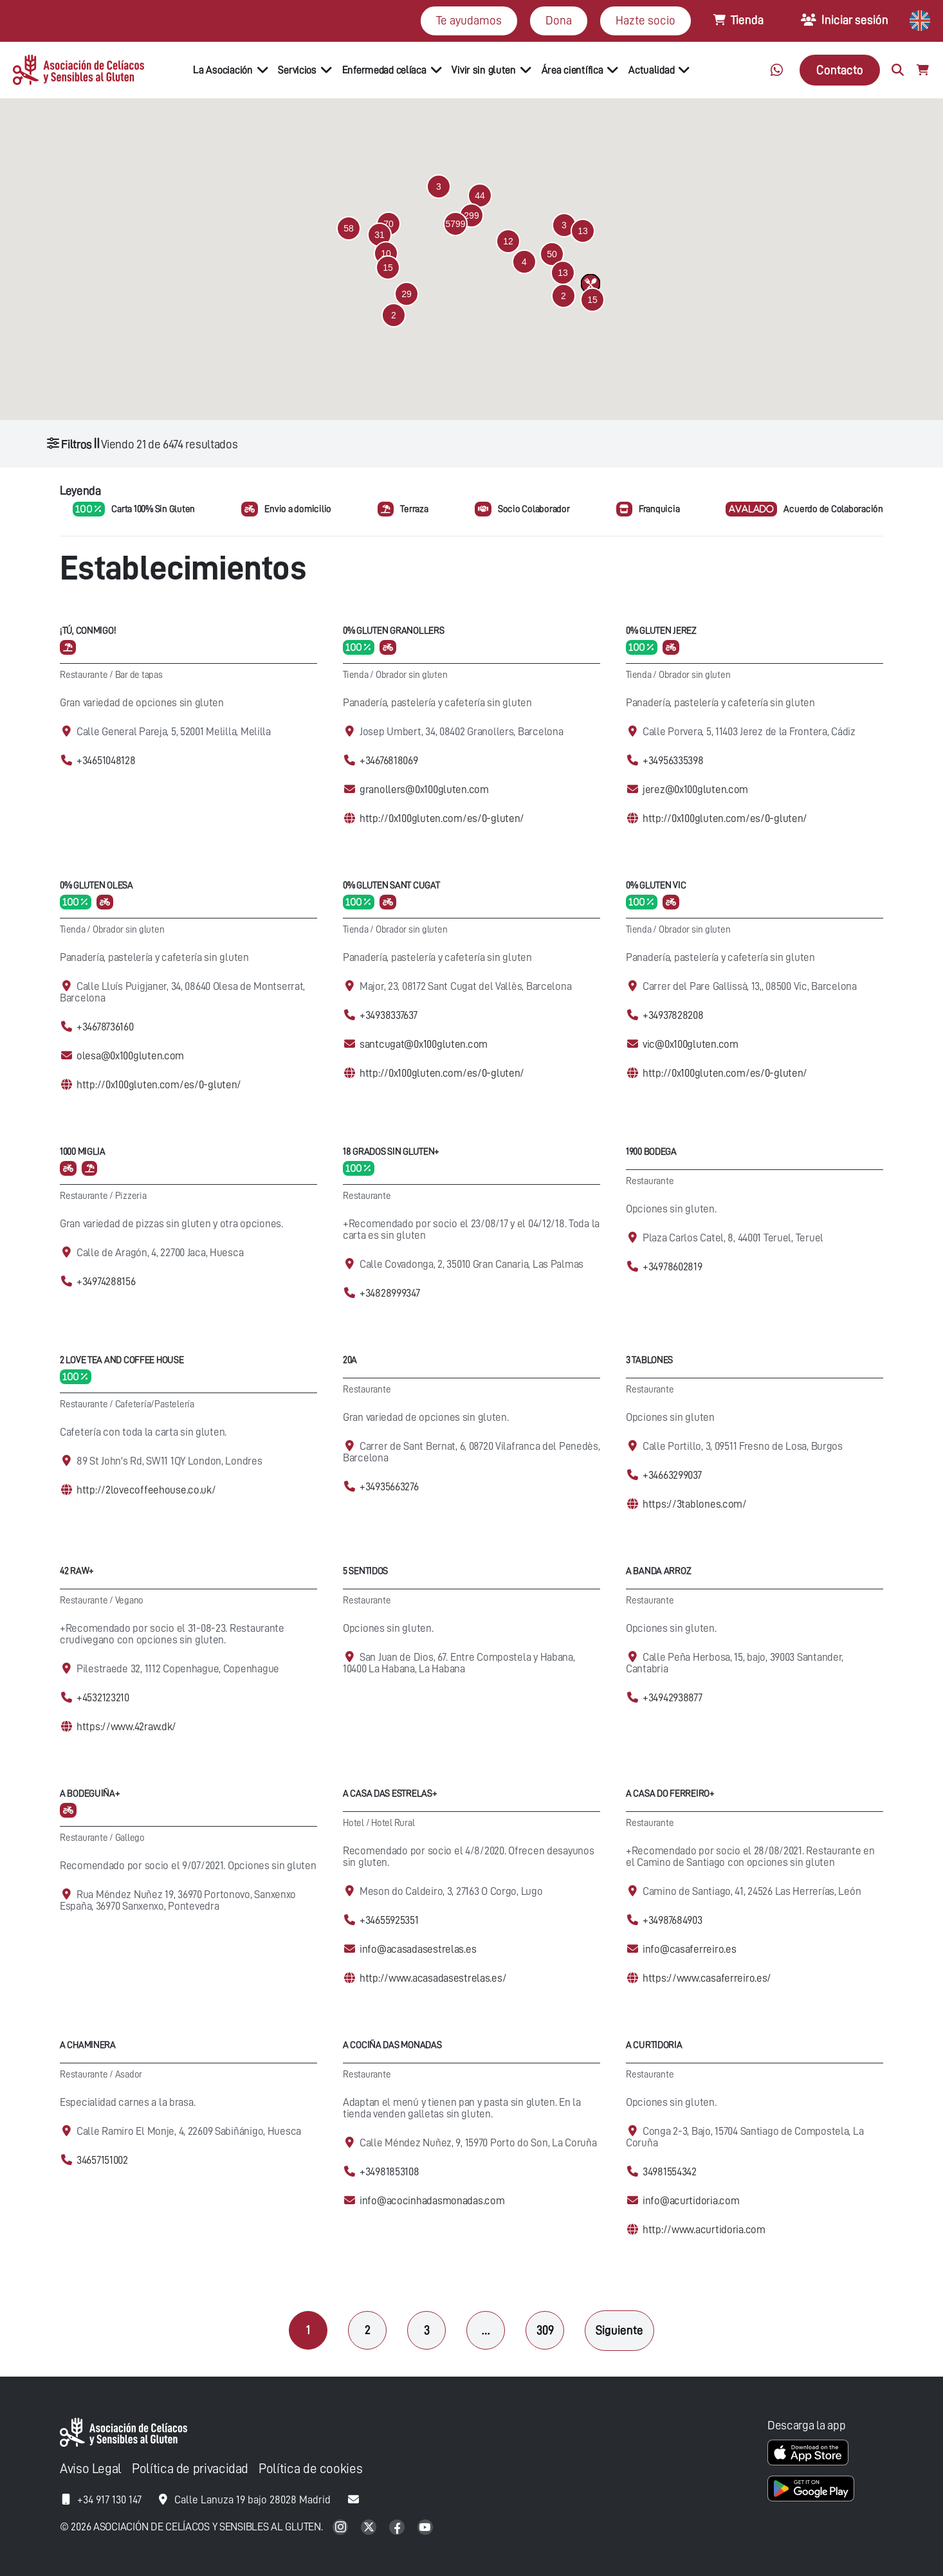 The image size is (943, 2576). I want to click on http://0x100gluten.com/es/0-gluten/, so click(442, 818).